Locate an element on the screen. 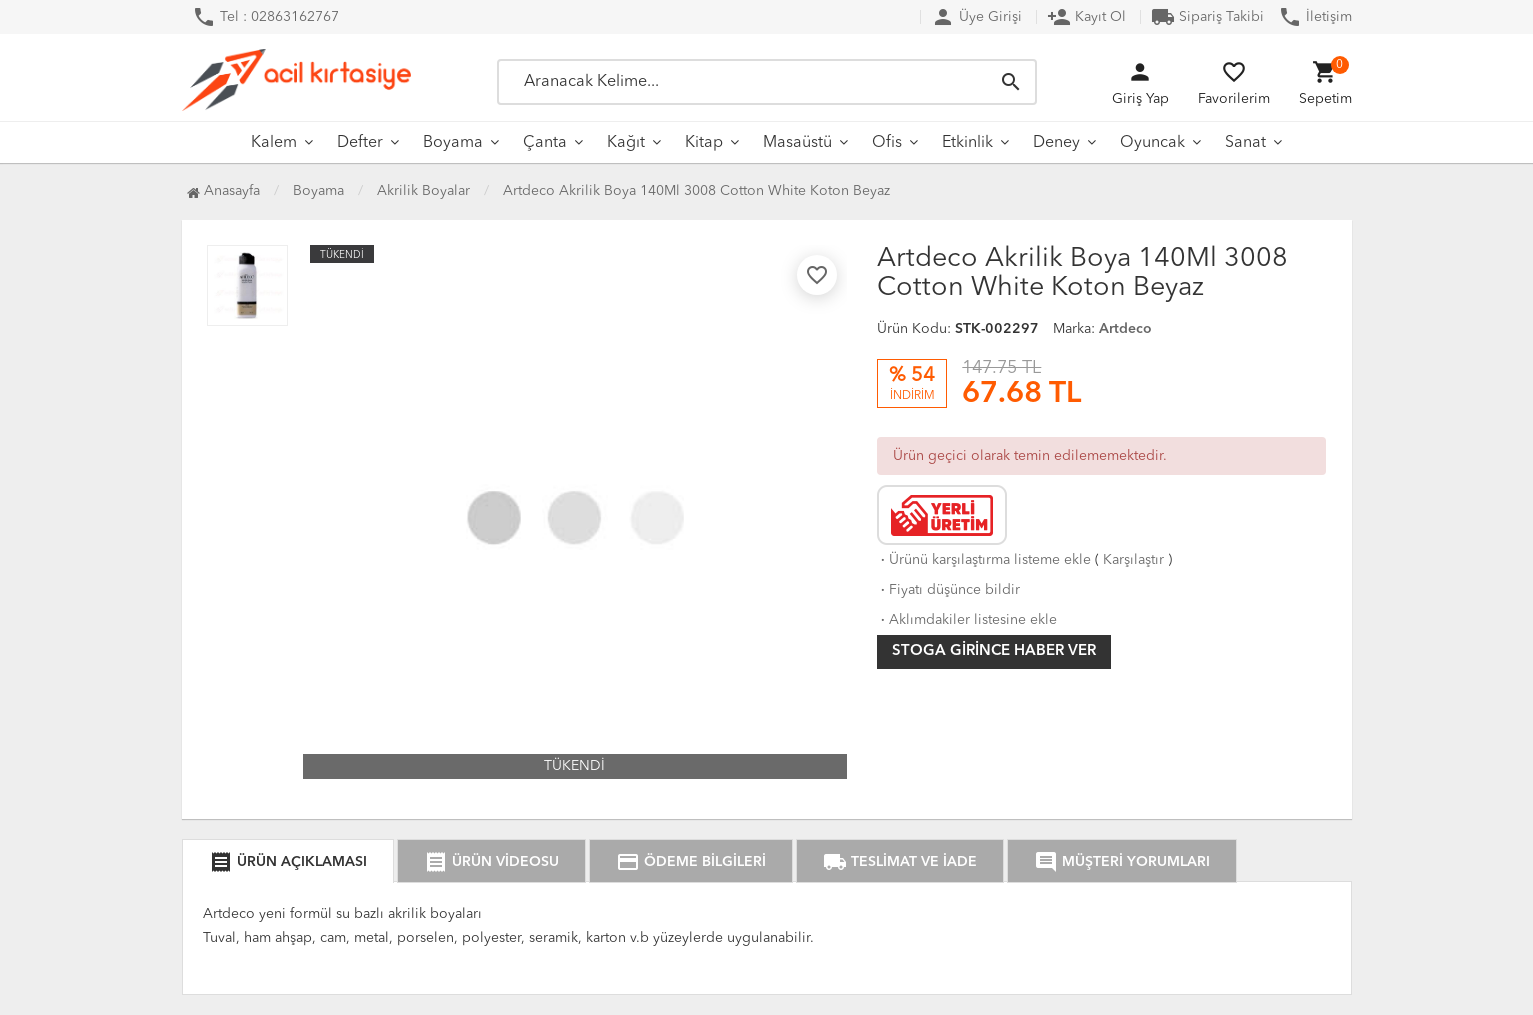 Image resolution: width=1533 pixels, height=1015 pixels. Kitap is located at coordinates (704, 143).